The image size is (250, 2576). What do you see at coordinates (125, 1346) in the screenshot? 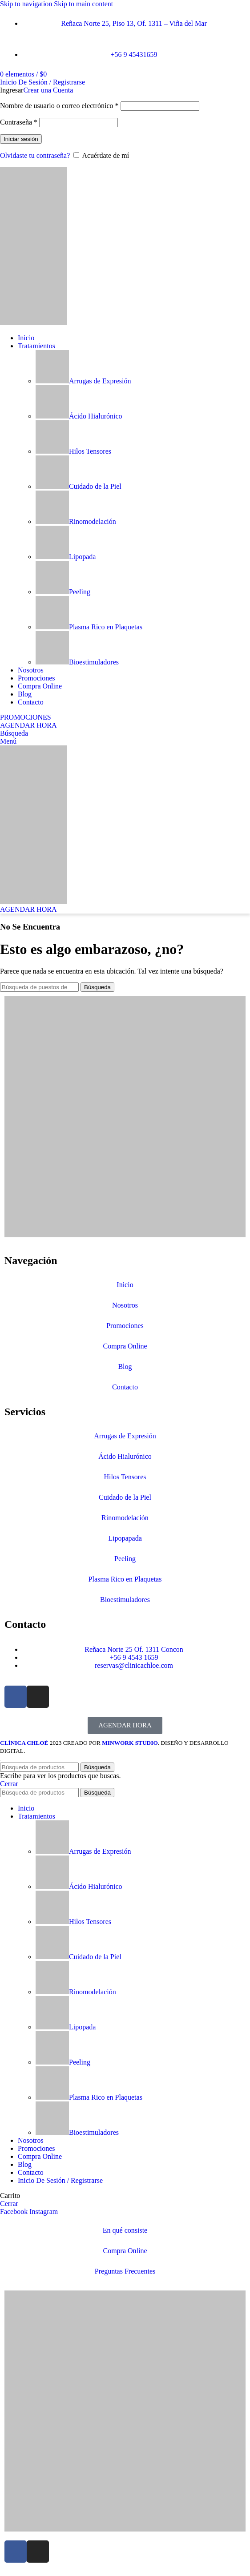
I see `Compra Online` at bounding box center [125, 1346].